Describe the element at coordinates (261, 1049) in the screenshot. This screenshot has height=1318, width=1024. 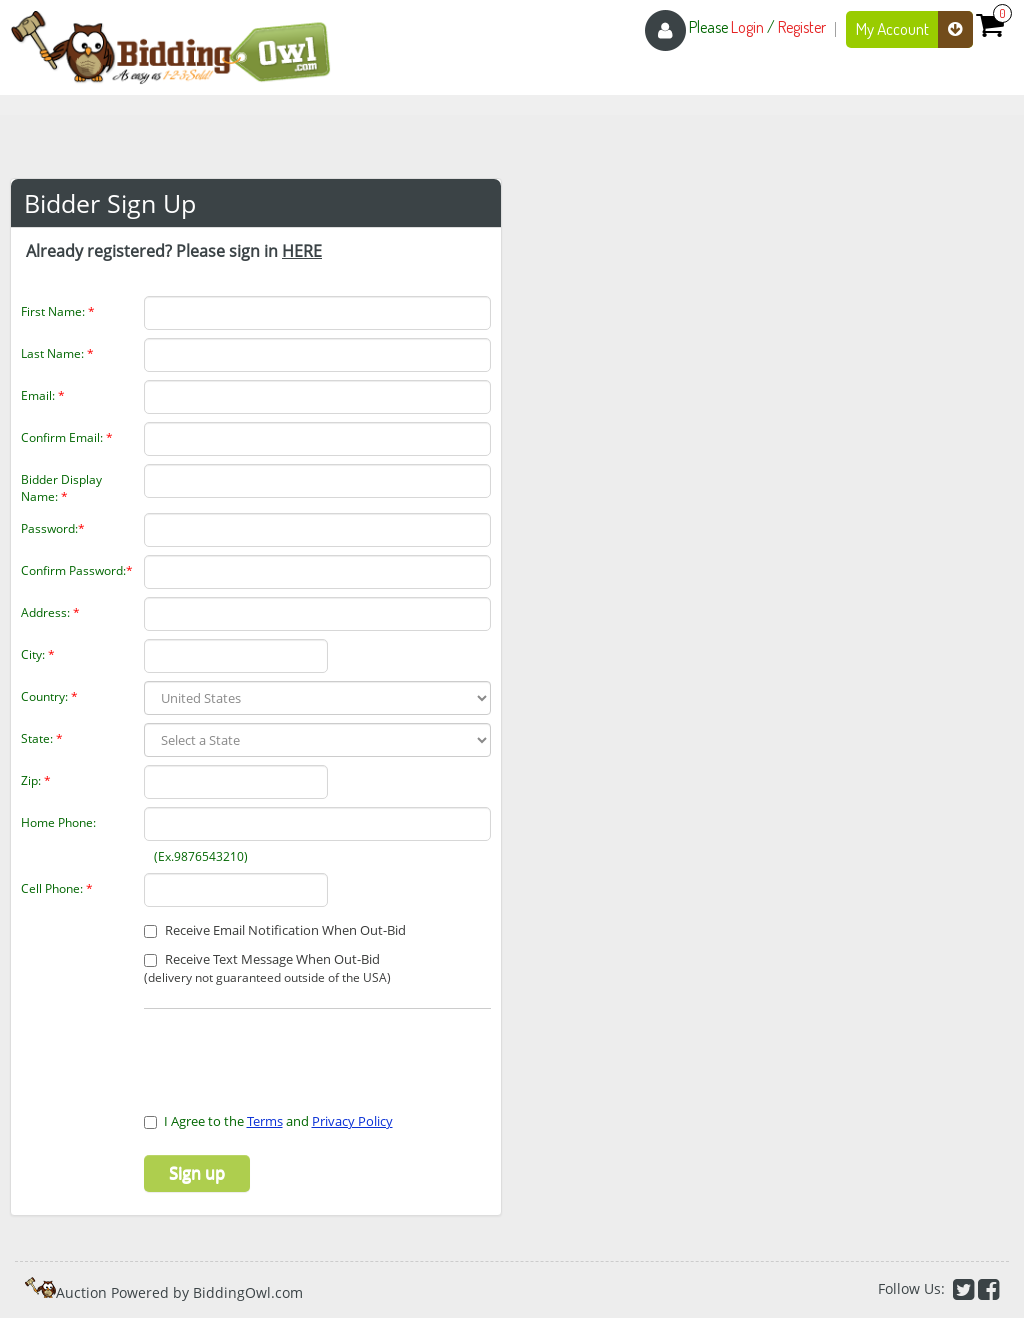
I see `[presentation]` at that location.